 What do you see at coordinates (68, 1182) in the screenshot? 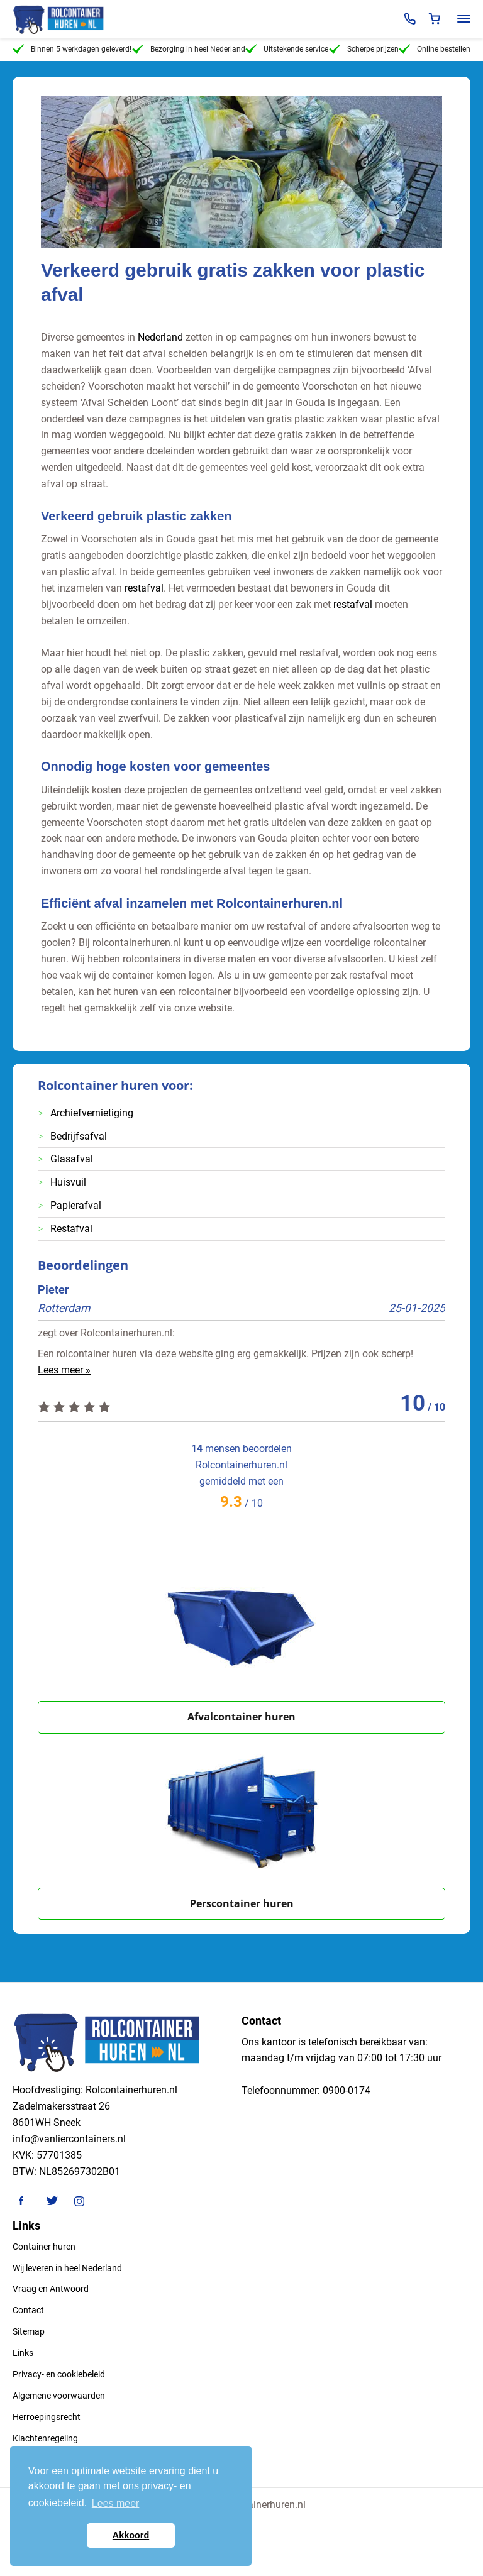
I see `Huisvuil` at bounding box center [68, 1182].